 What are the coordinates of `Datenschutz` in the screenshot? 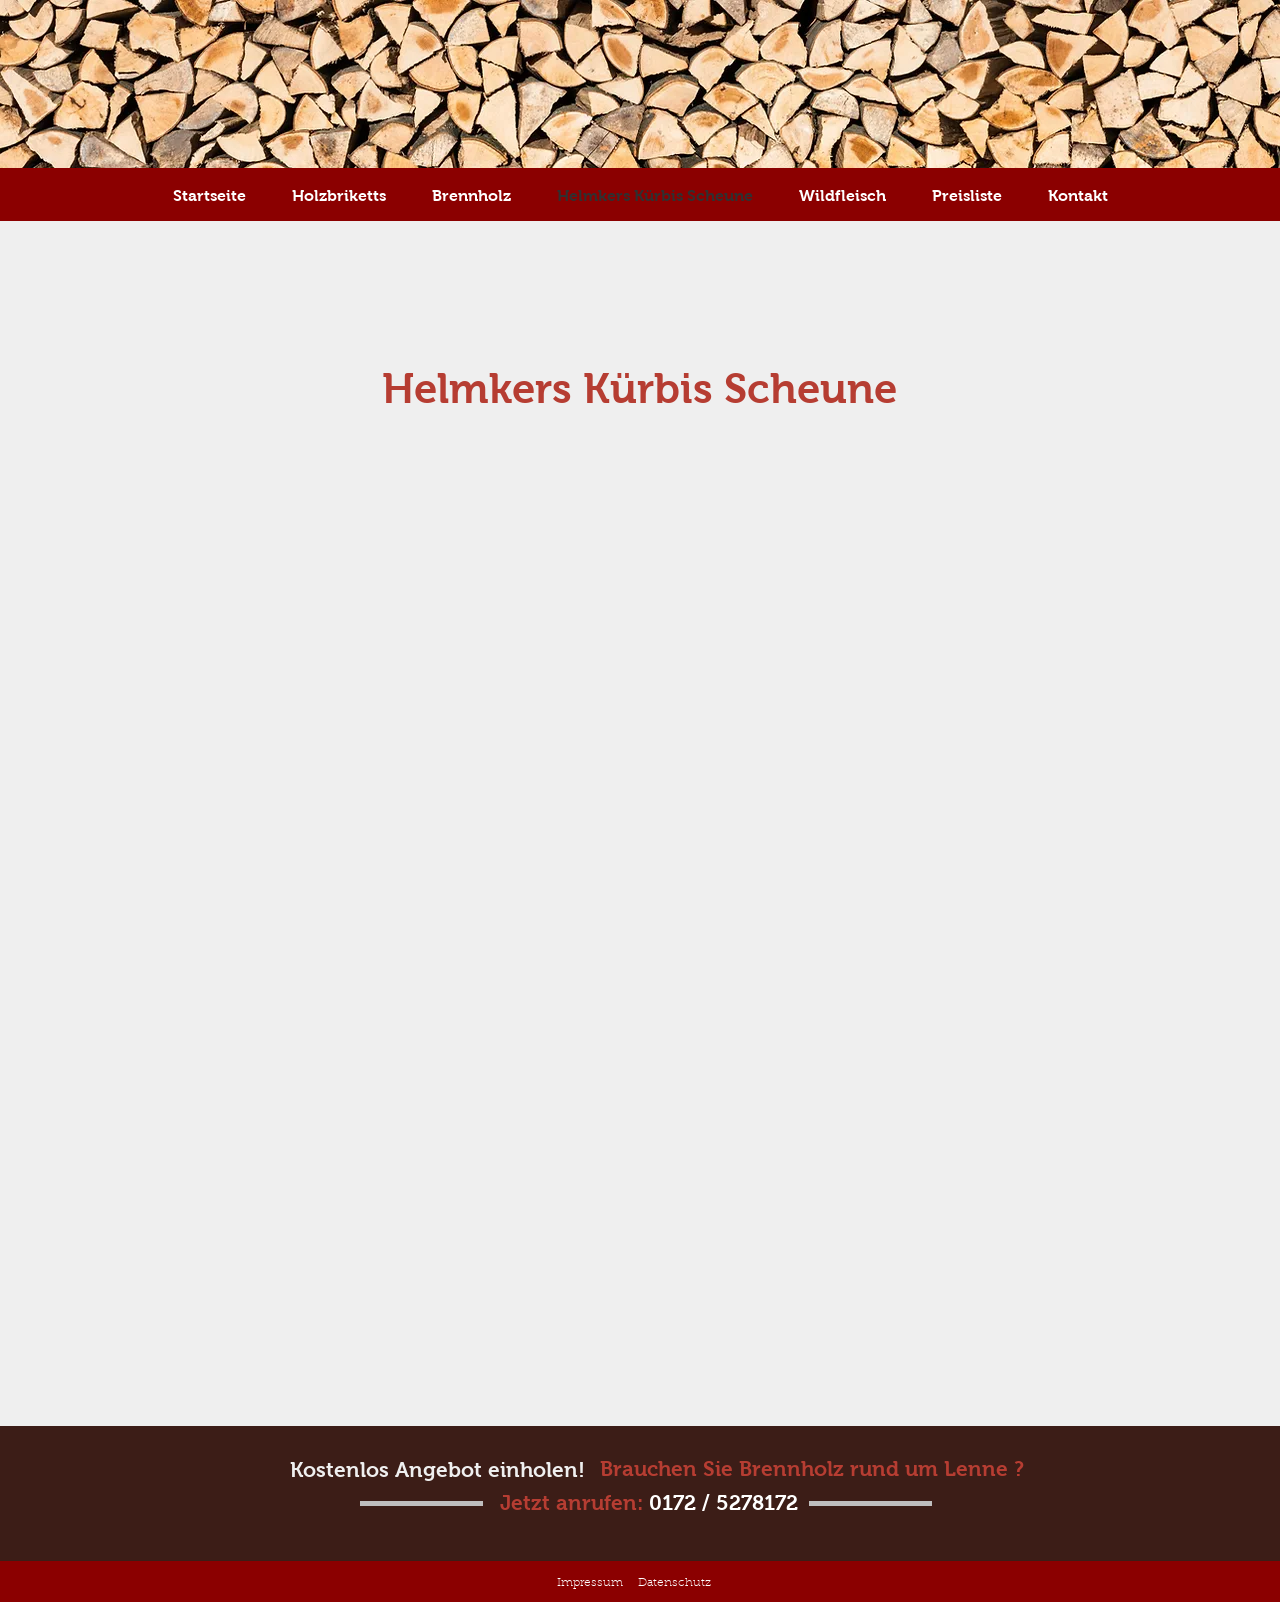 It's located at (674, 1583).